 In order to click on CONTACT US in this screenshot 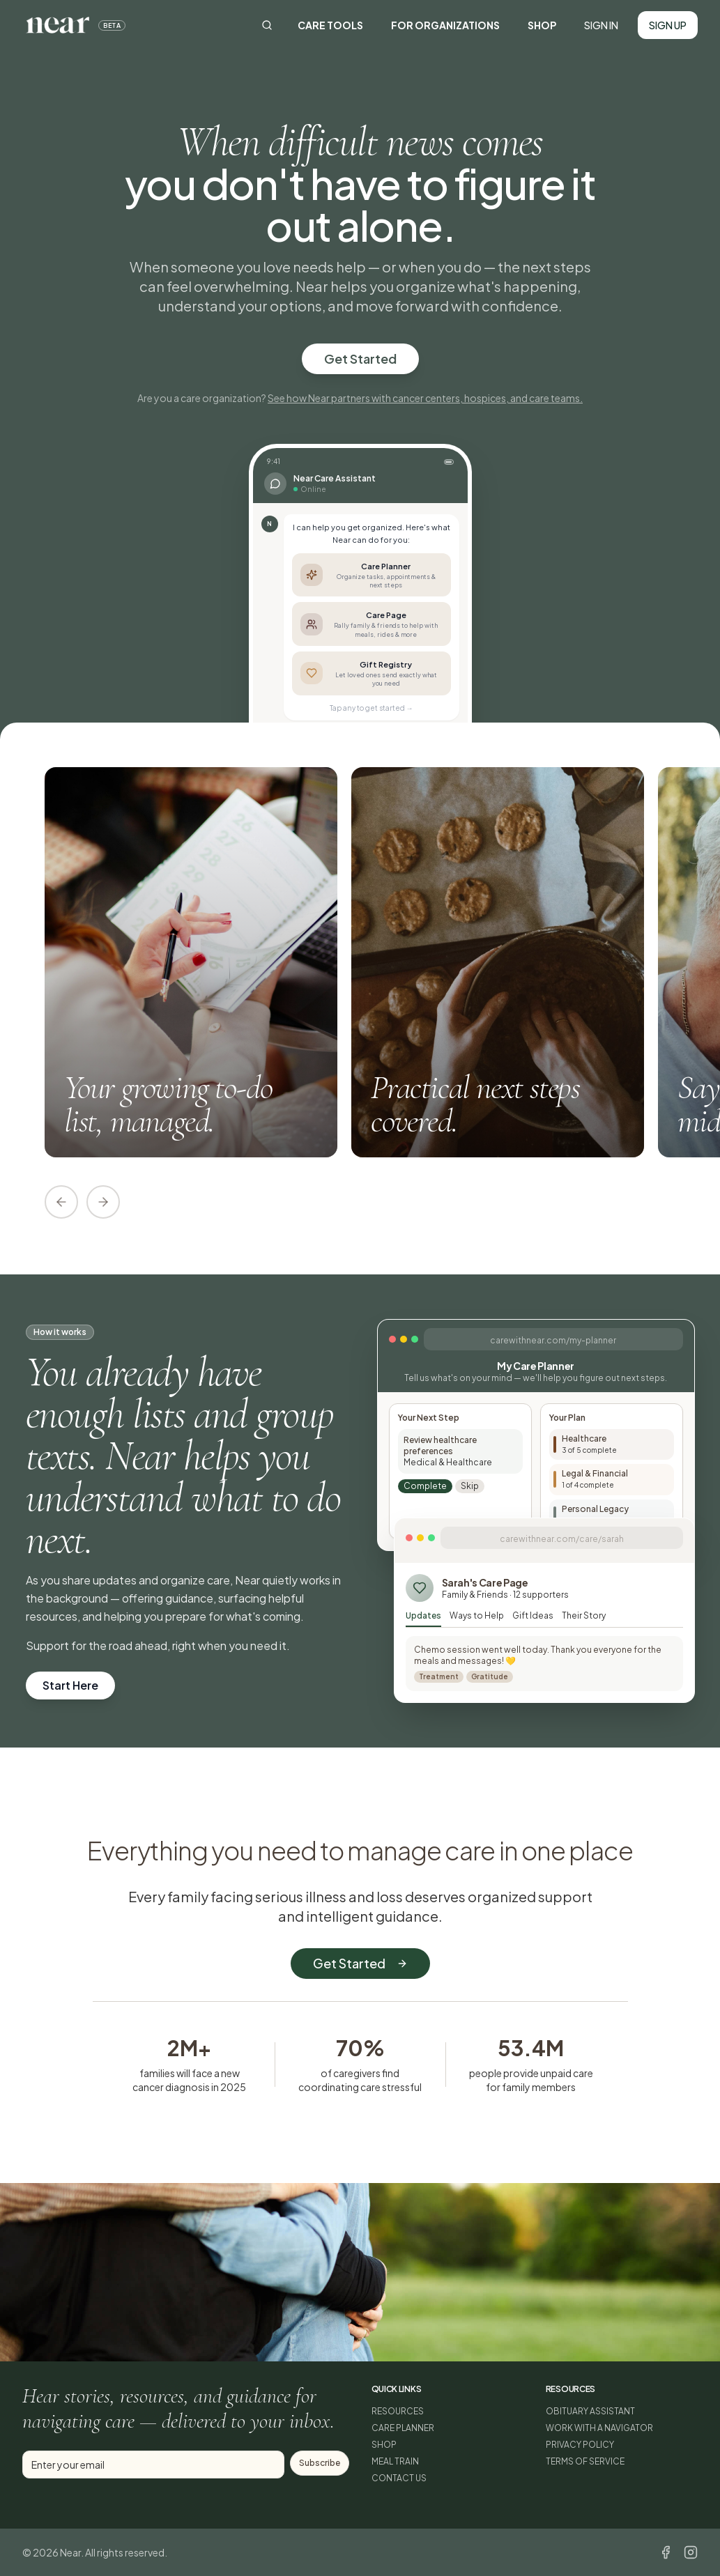, I will do `click(399, 2478)`.